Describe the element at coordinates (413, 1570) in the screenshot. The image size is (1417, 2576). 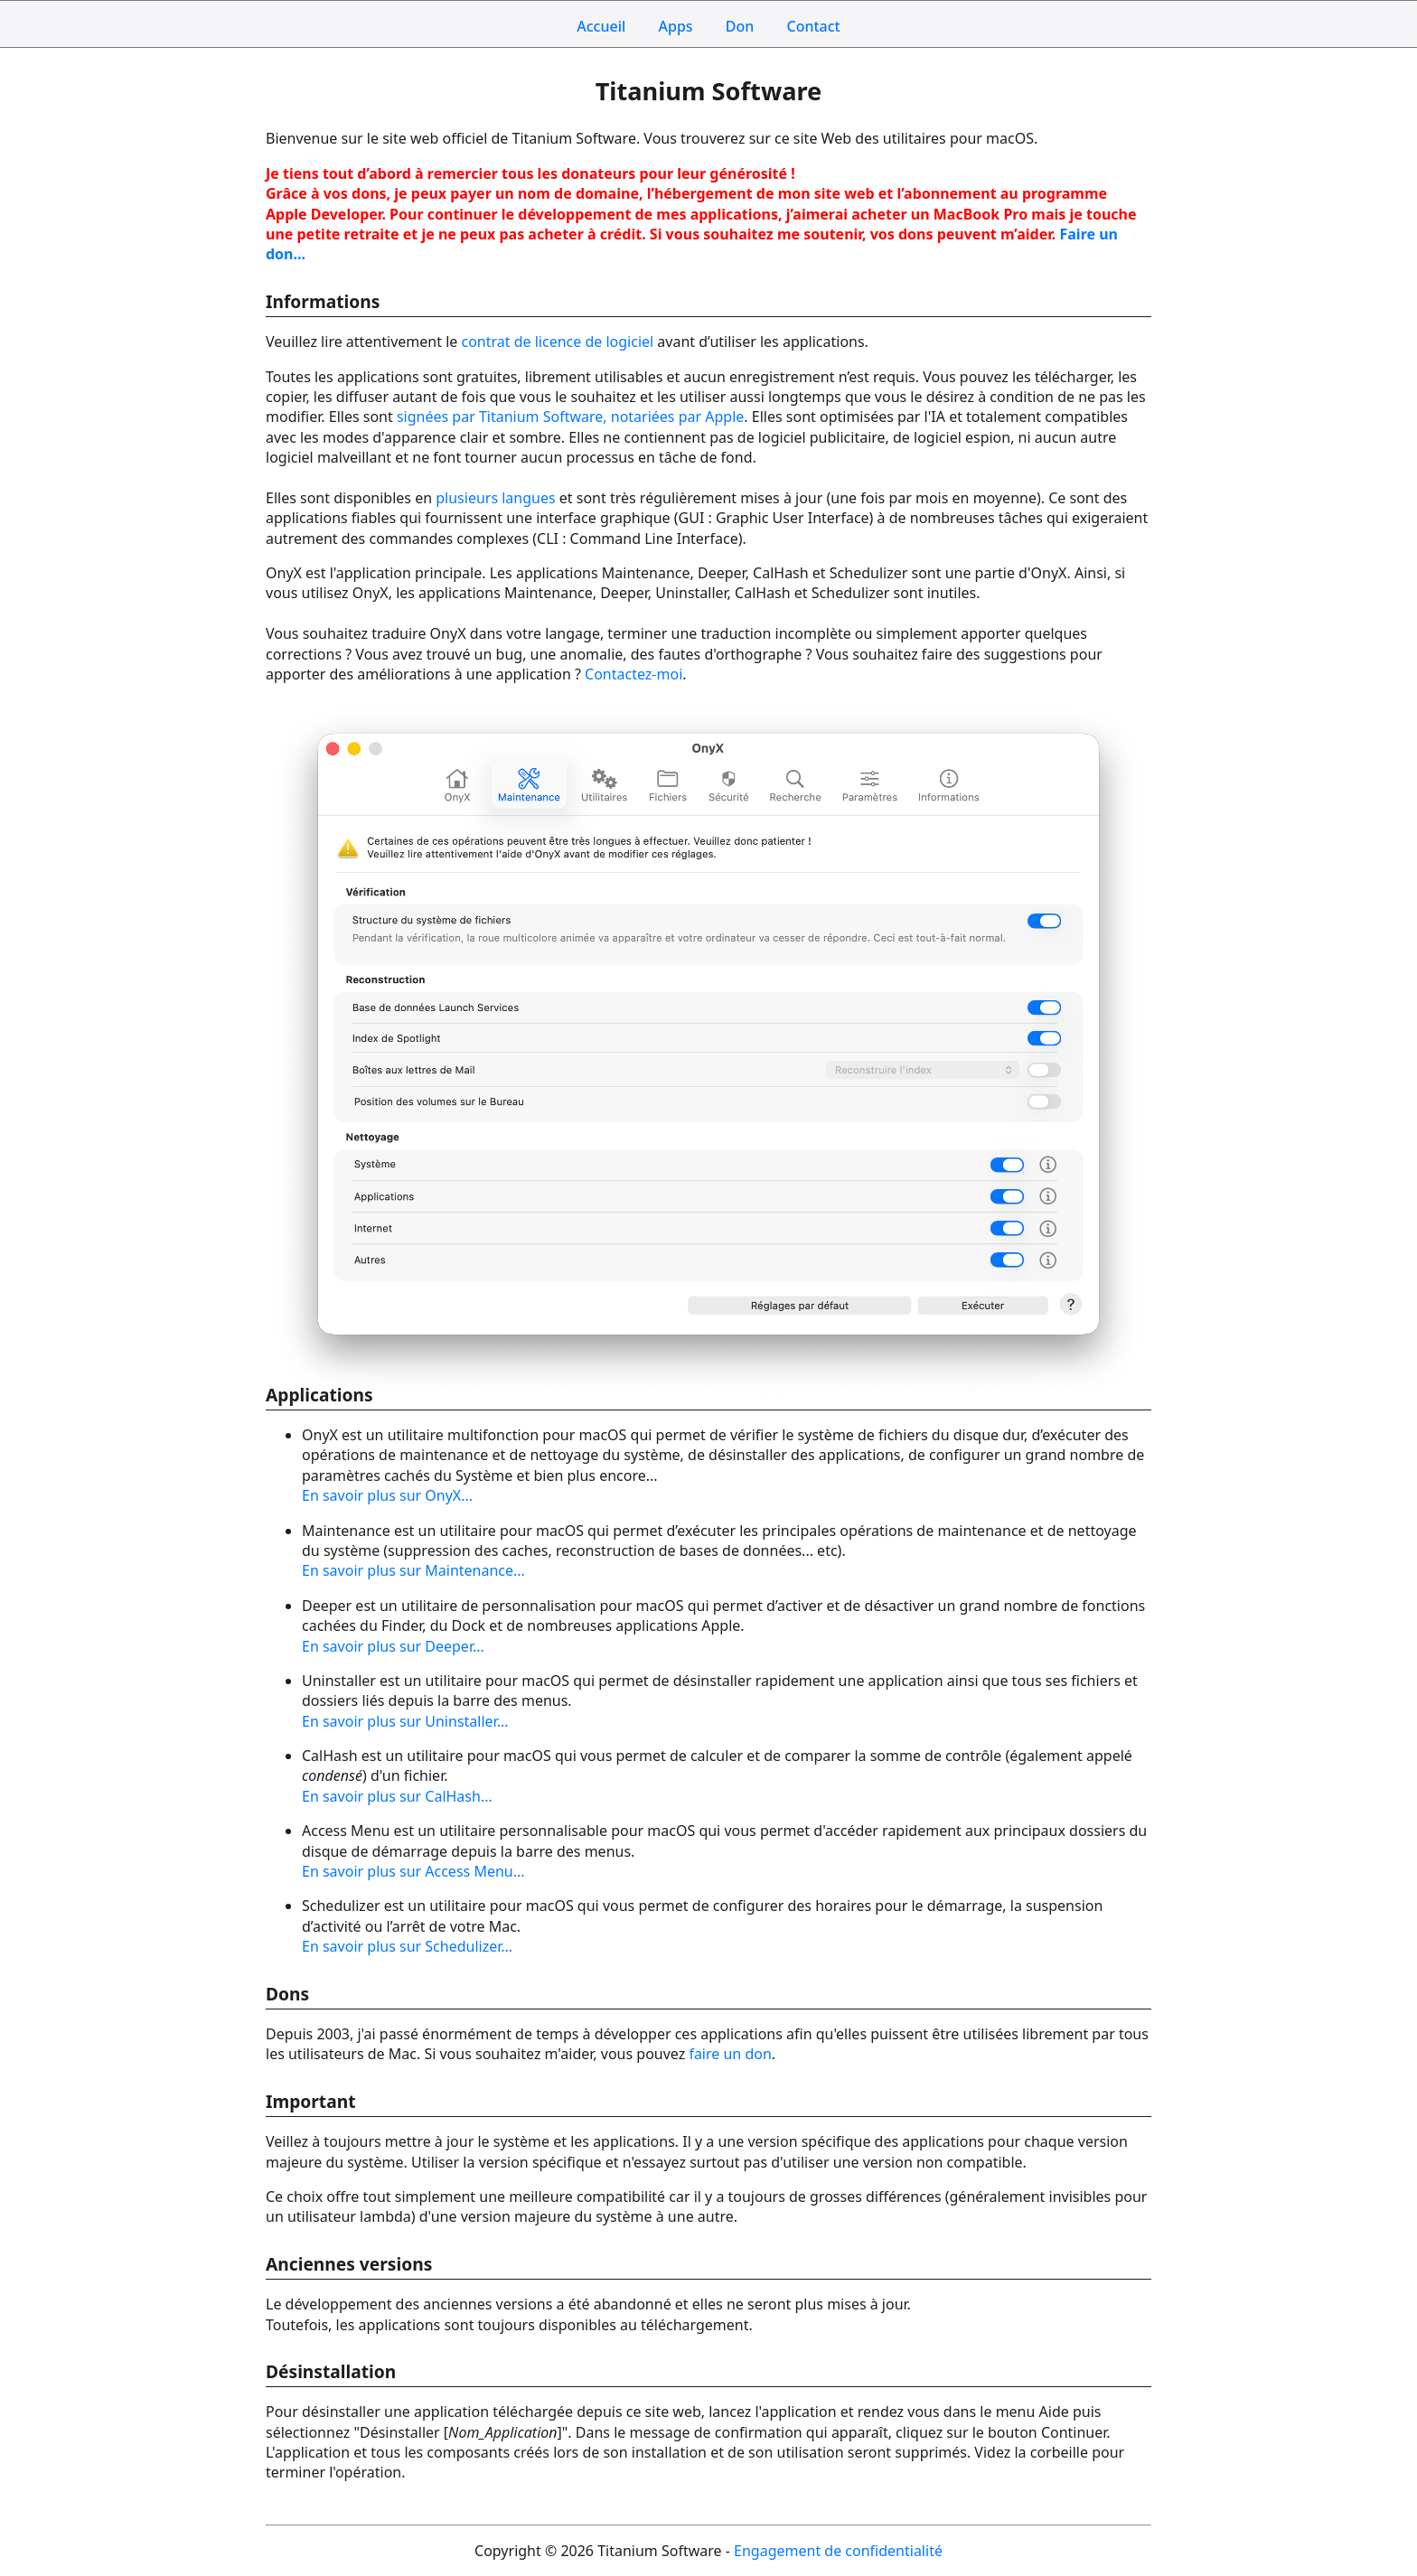
I see `En savoir plus sur Maintenance...` at that location.